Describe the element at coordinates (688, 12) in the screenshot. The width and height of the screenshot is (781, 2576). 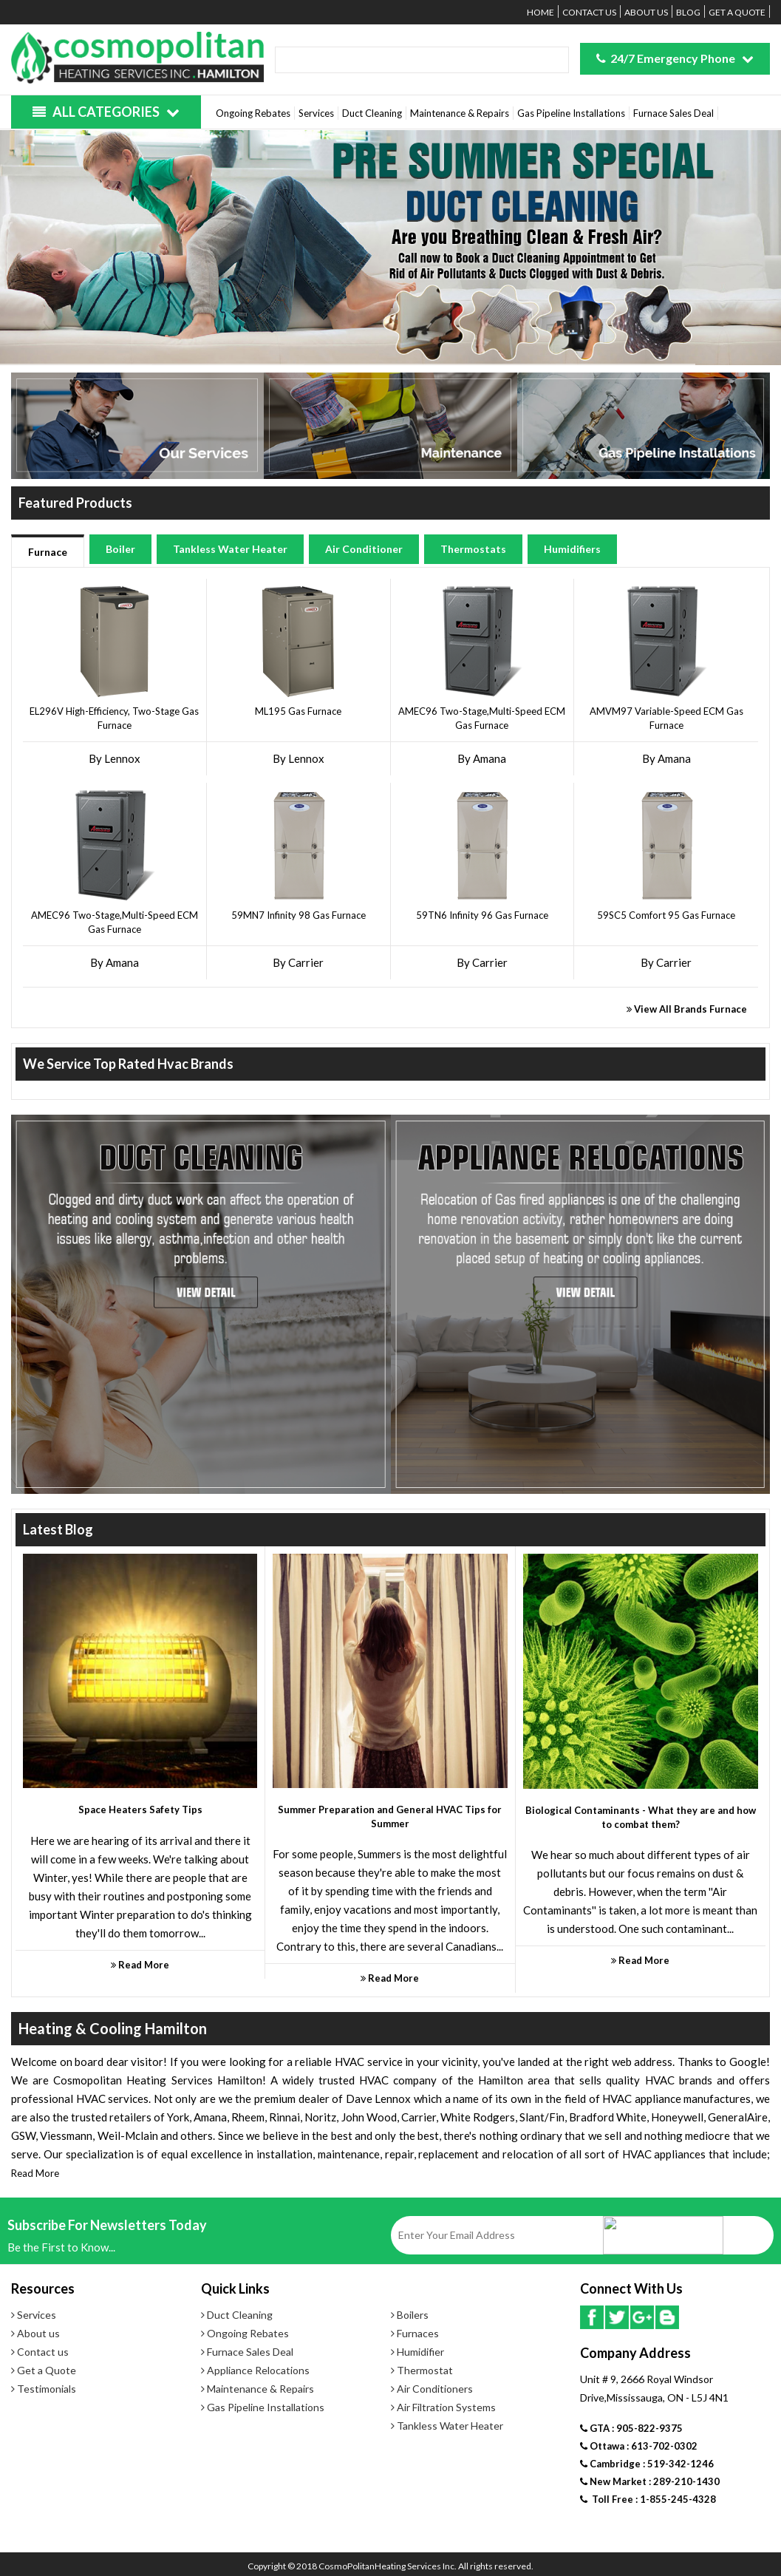
I see `Blog` at that location.